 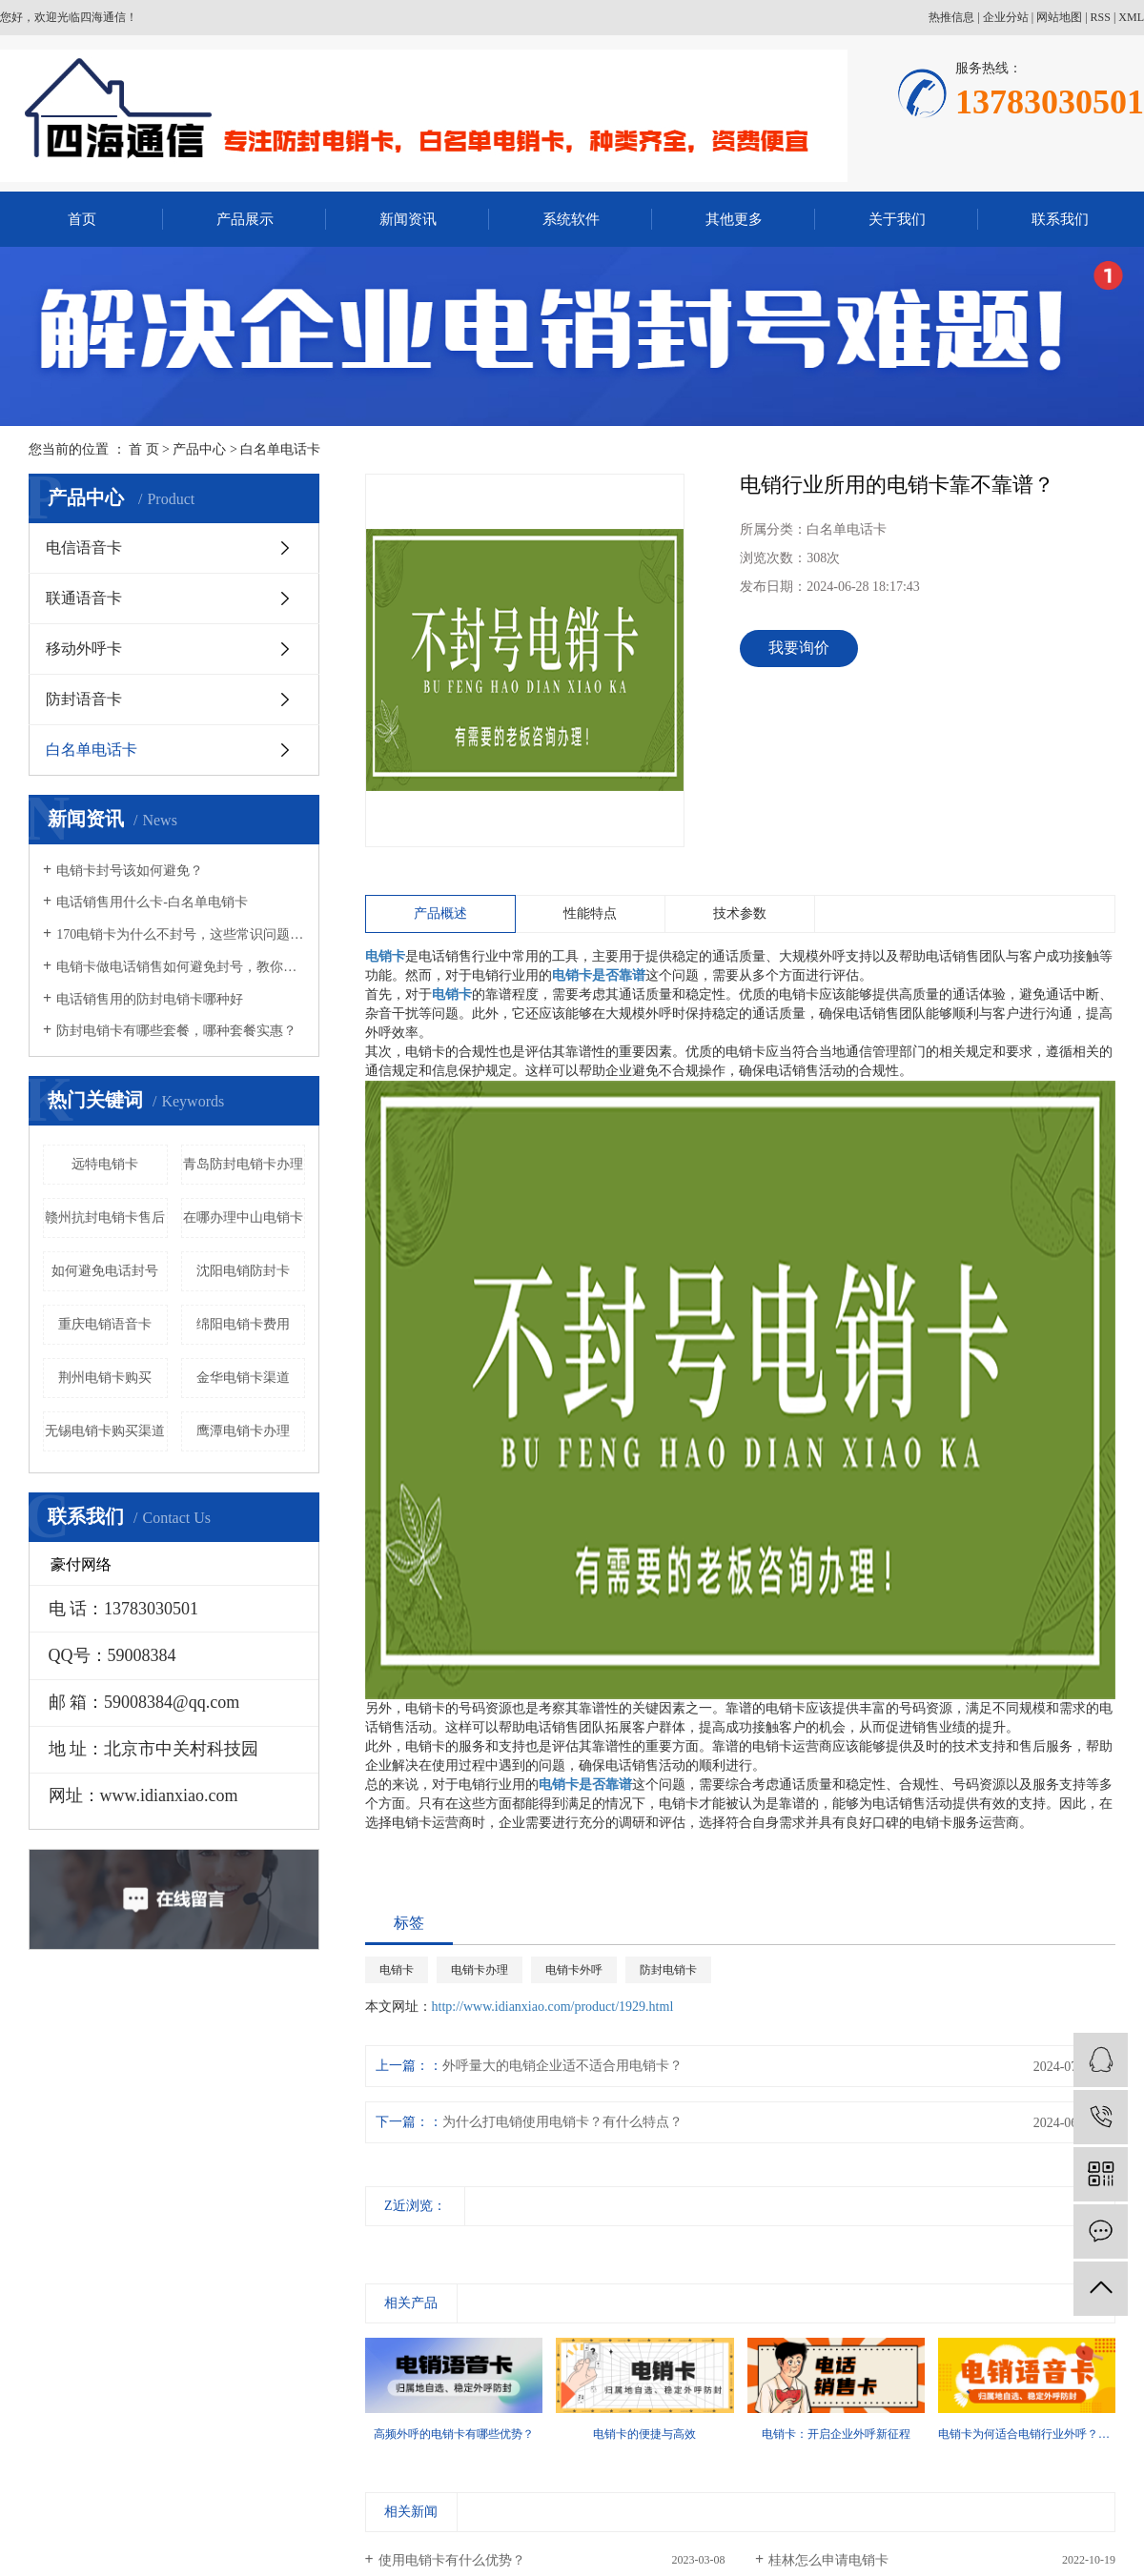 I want to click on 关于我们, so click(x=897, y=219).